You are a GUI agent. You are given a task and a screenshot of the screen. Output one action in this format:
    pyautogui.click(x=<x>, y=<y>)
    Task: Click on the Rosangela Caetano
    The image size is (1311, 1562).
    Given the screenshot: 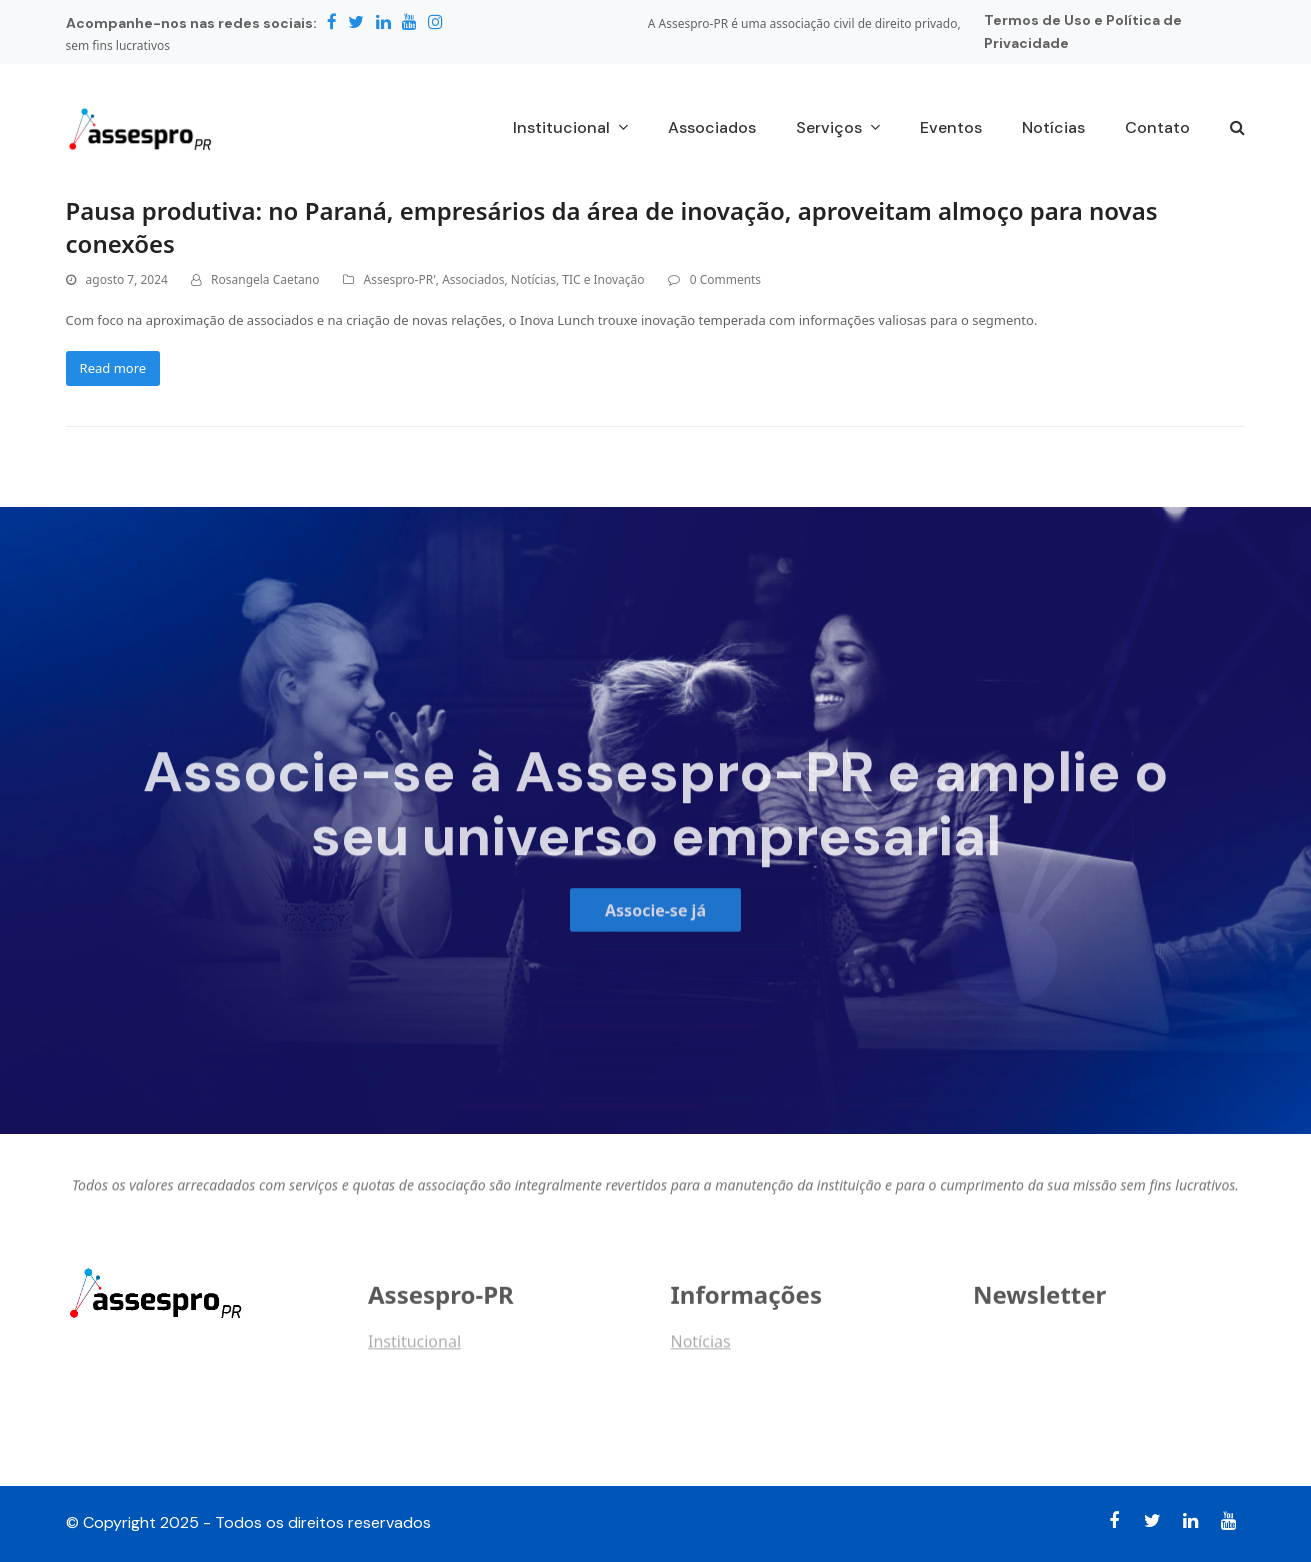 What is the action you would take?
    pyautogui.click(x=265, y=279)
    